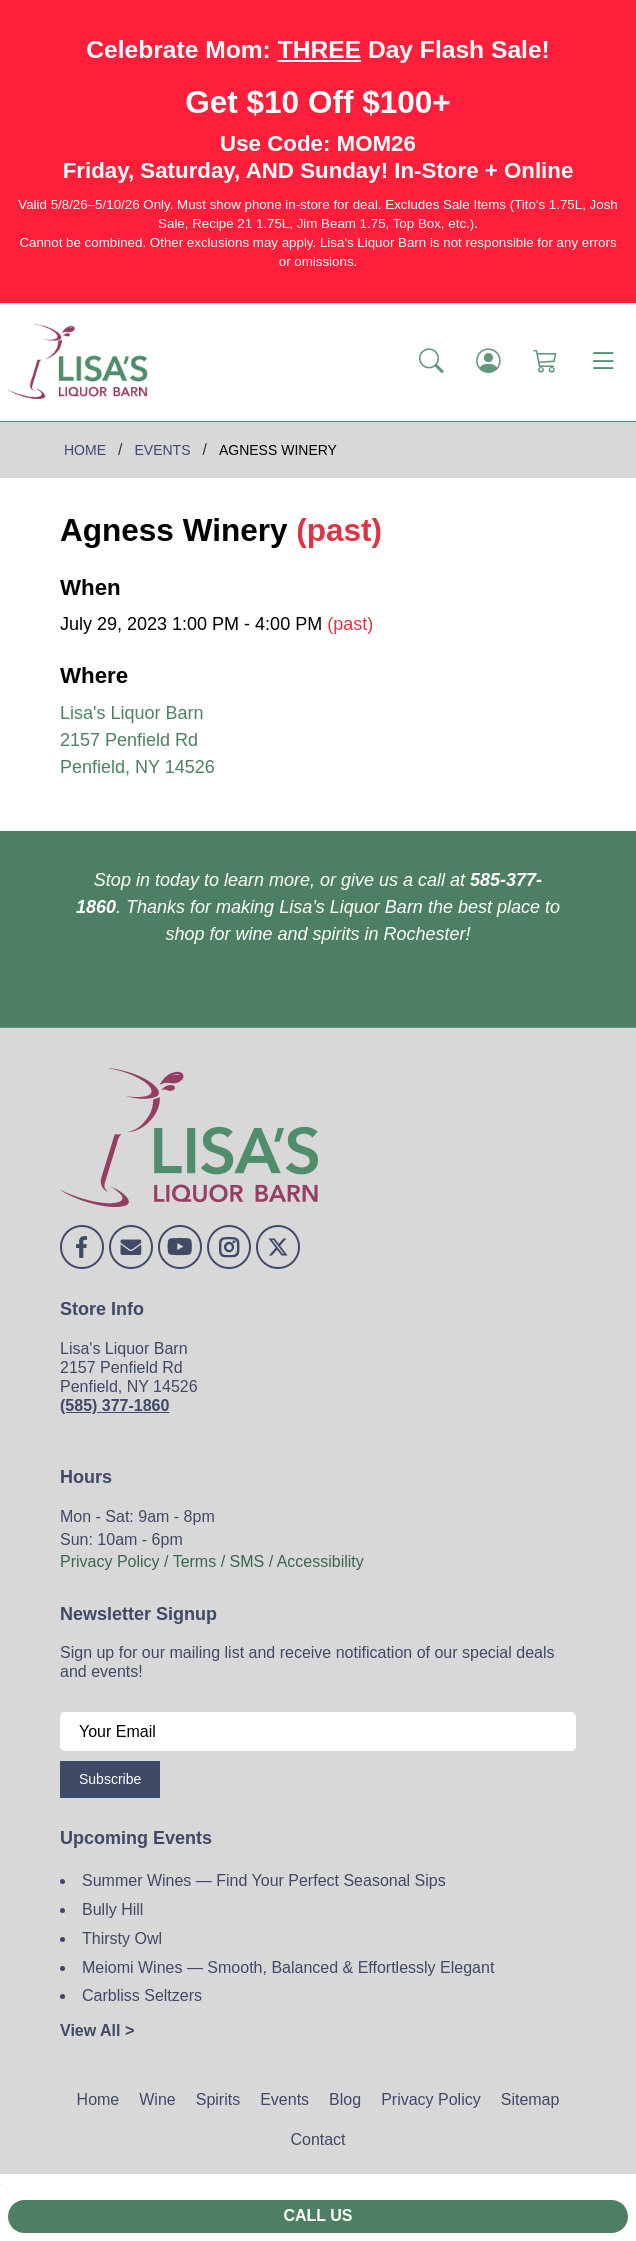  I want to click on Contact, so click(317, 2139).